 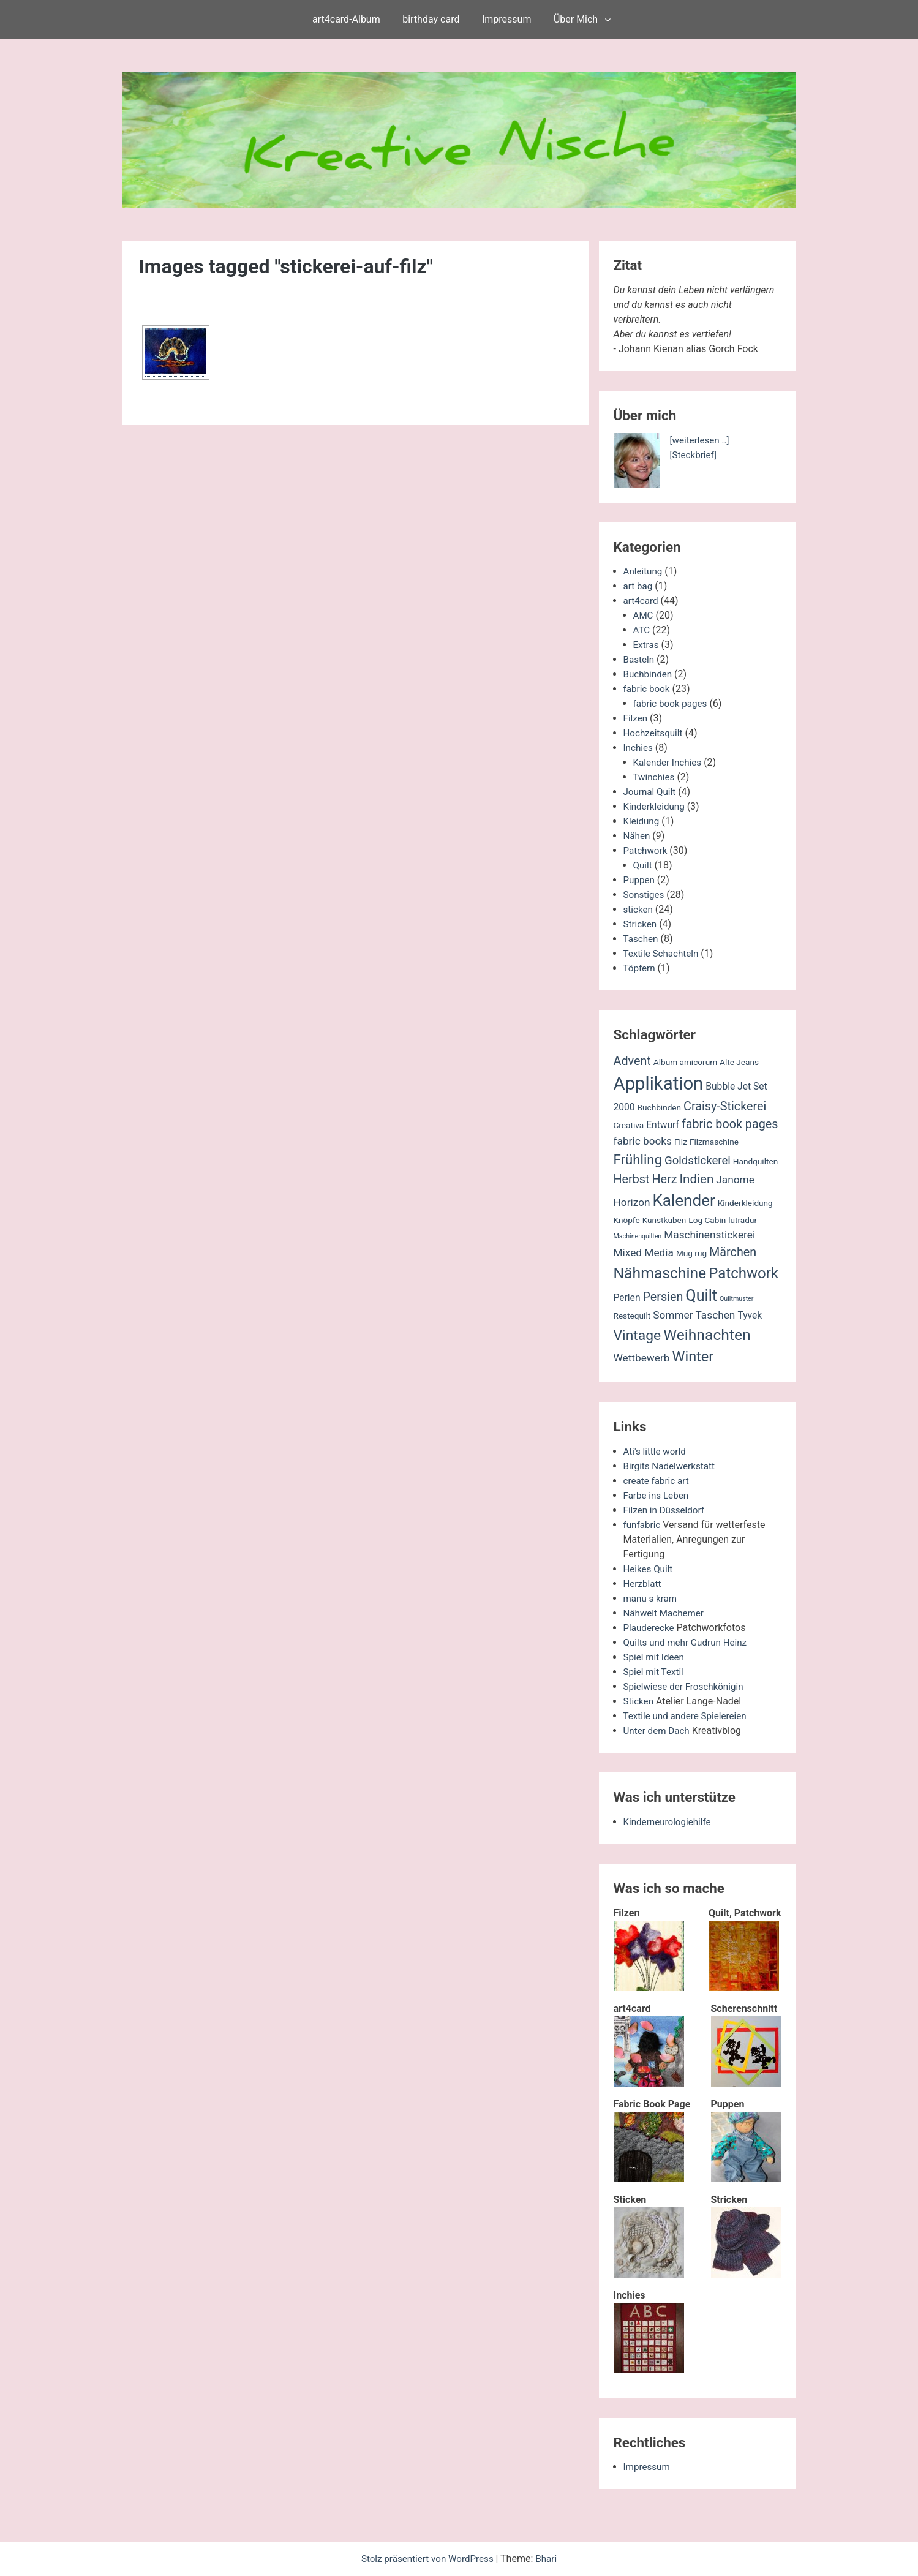 I want to click on Herzblatt, so click(x=643, y=1583).